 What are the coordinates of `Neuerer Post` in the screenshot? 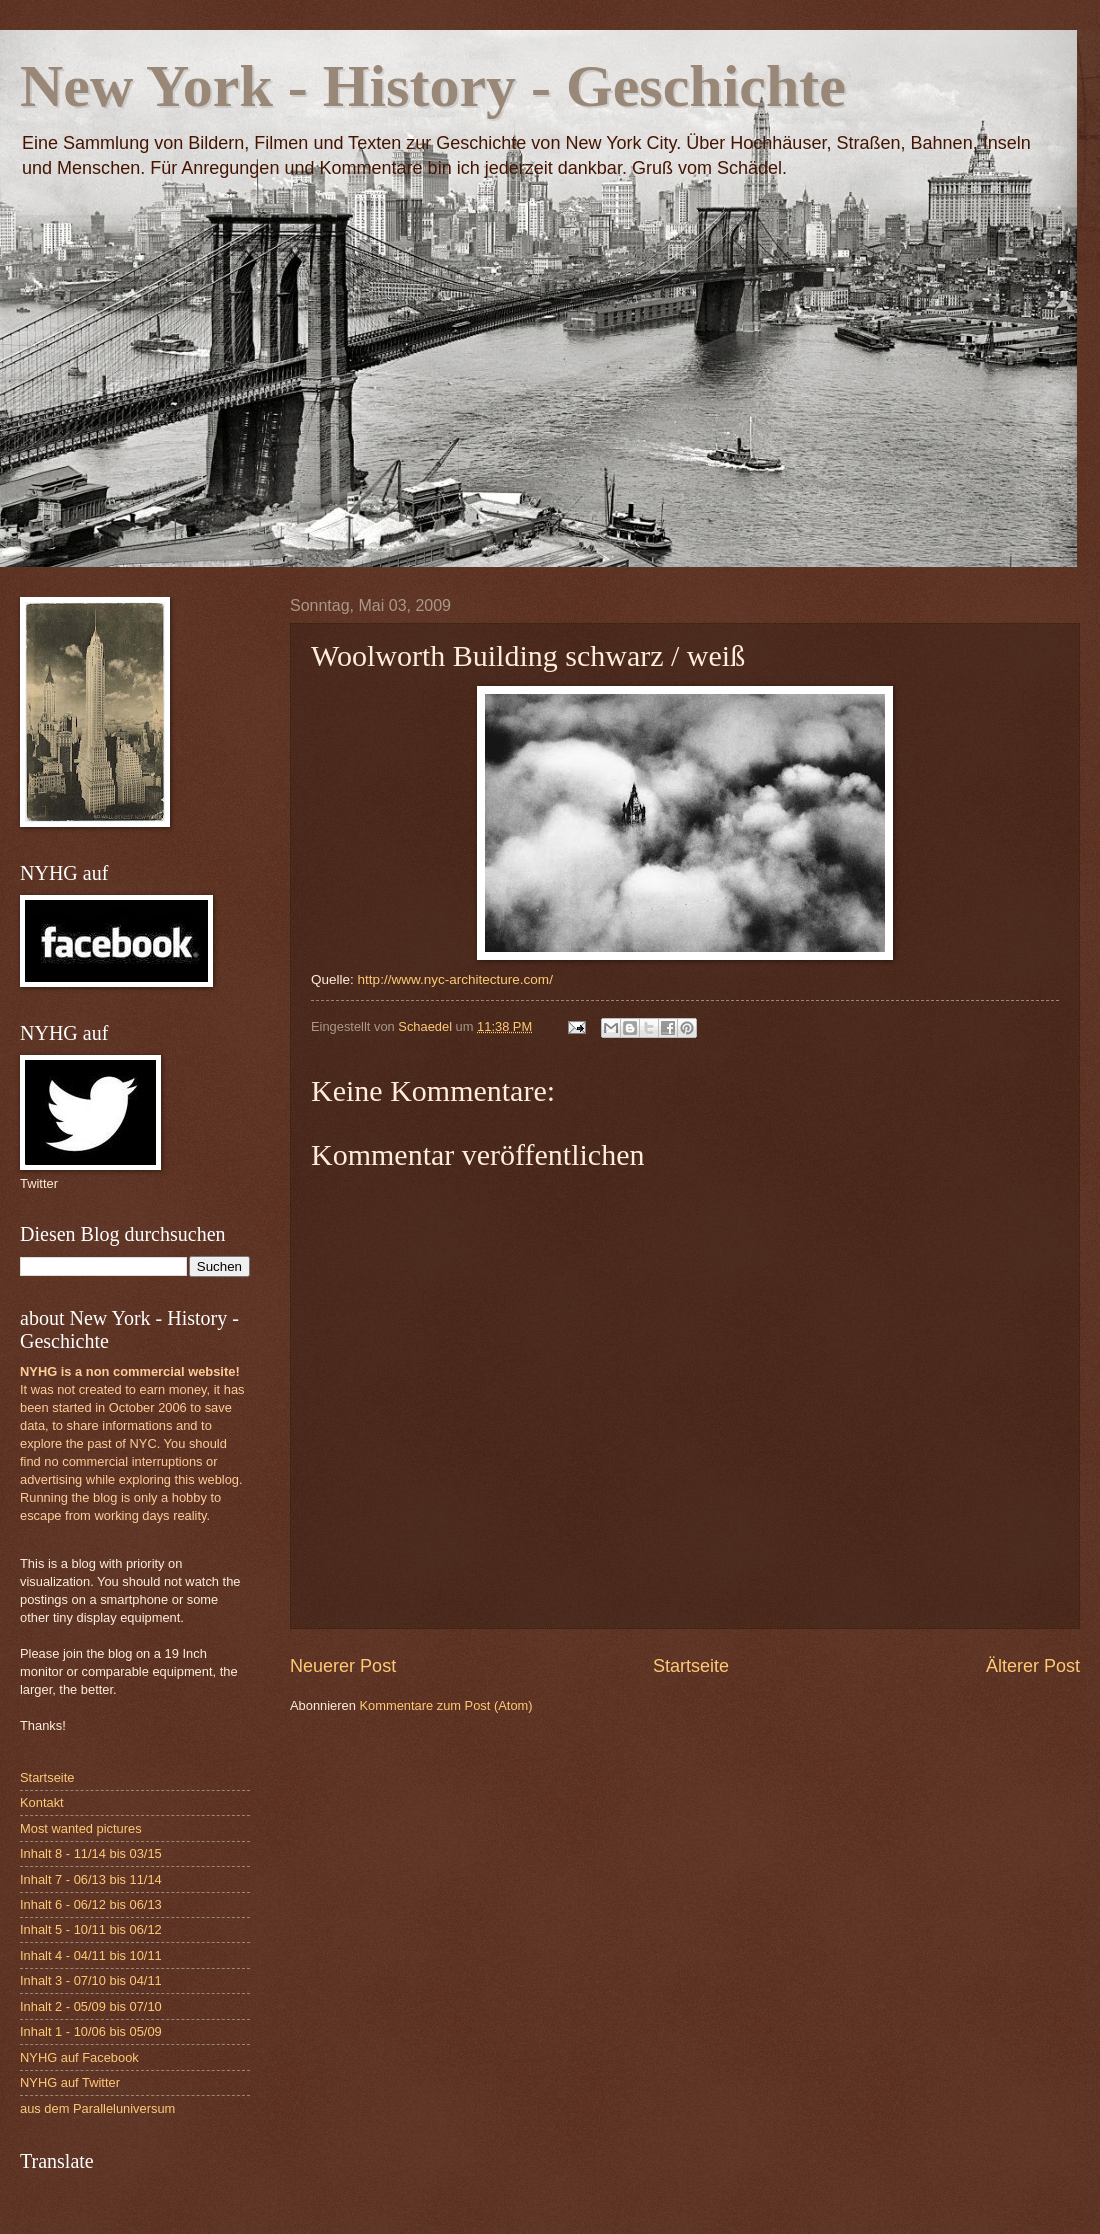 It's located at (343, 1666).